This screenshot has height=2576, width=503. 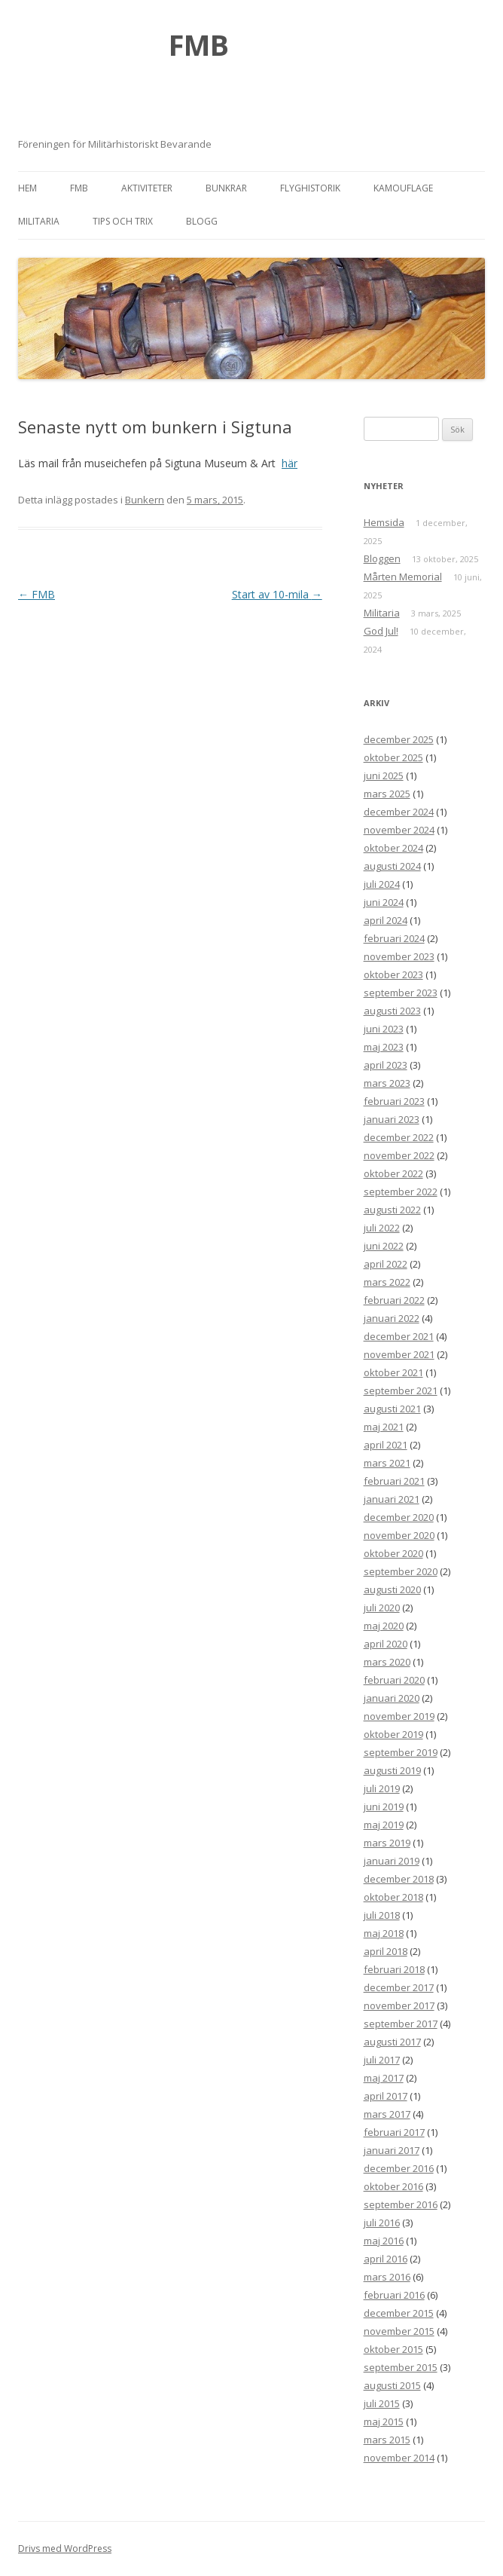 I want to click on april 2021, so click(x=385, y=1445).